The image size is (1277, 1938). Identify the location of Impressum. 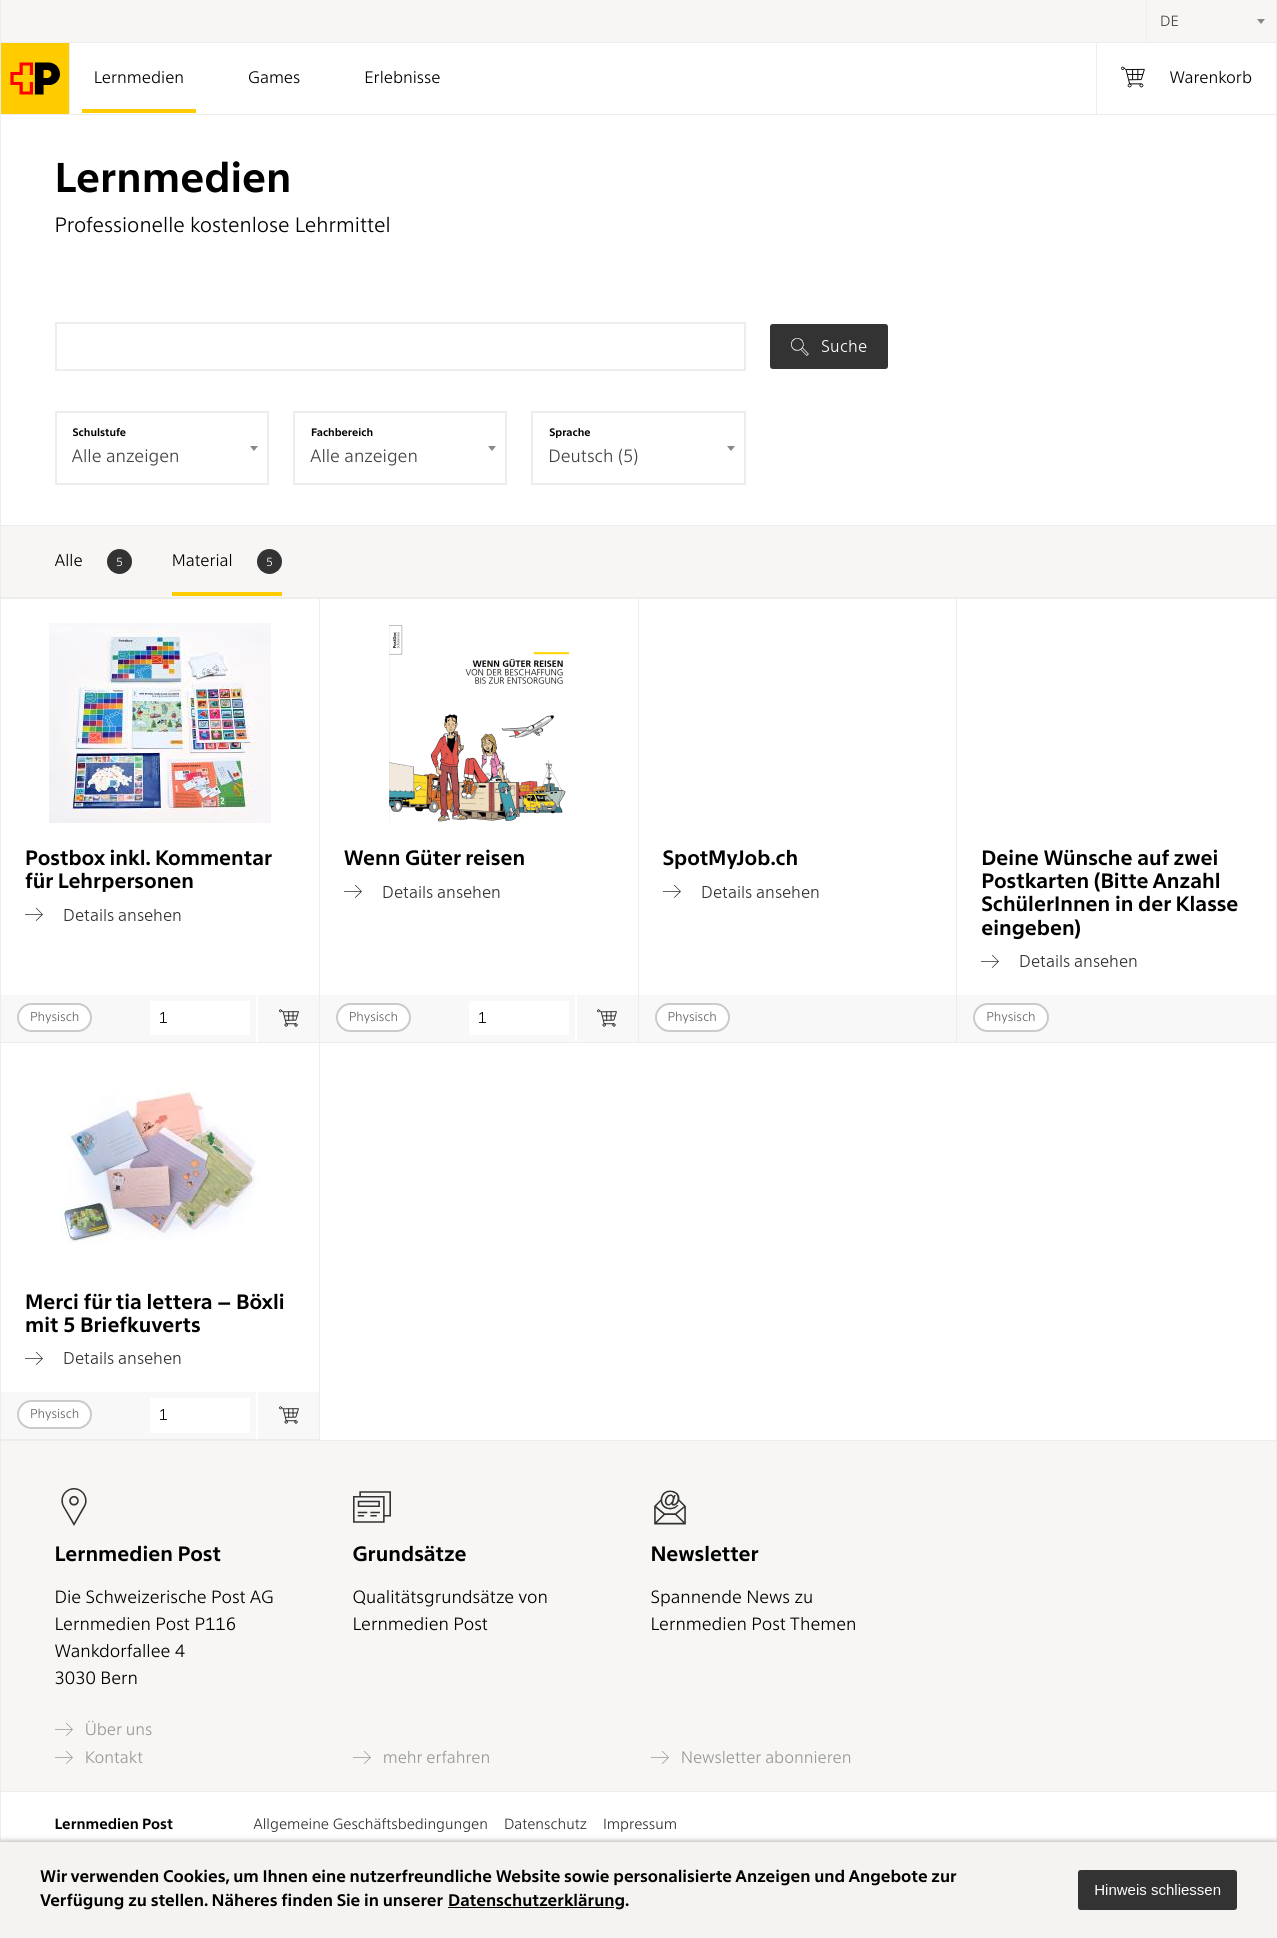
(640, 1824).